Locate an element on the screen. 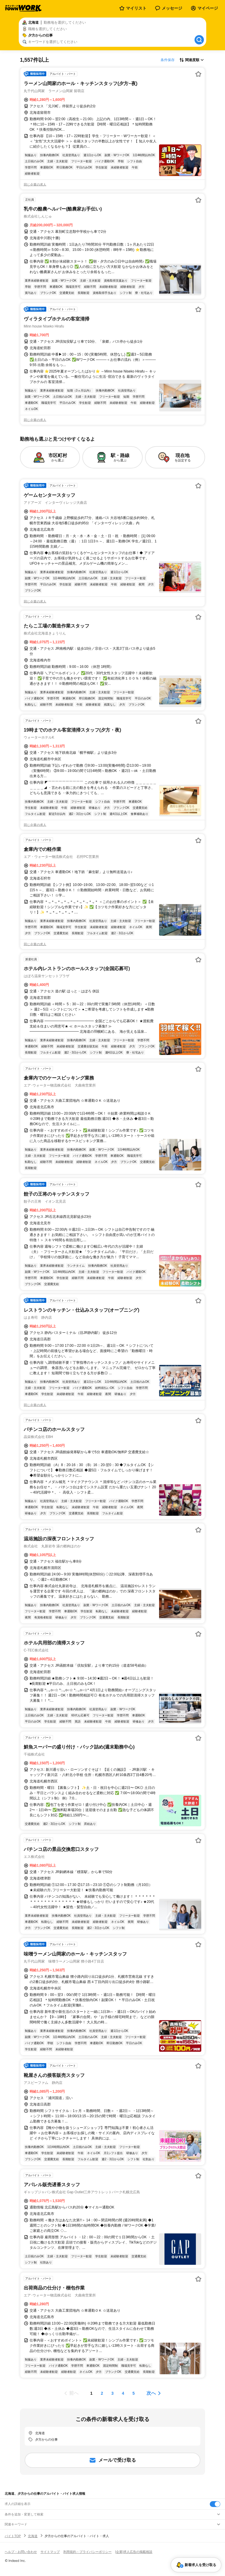 Image resolution: width=225 pixels, height=2576 pixels. 次へ is located at coordinates (151, 2393).